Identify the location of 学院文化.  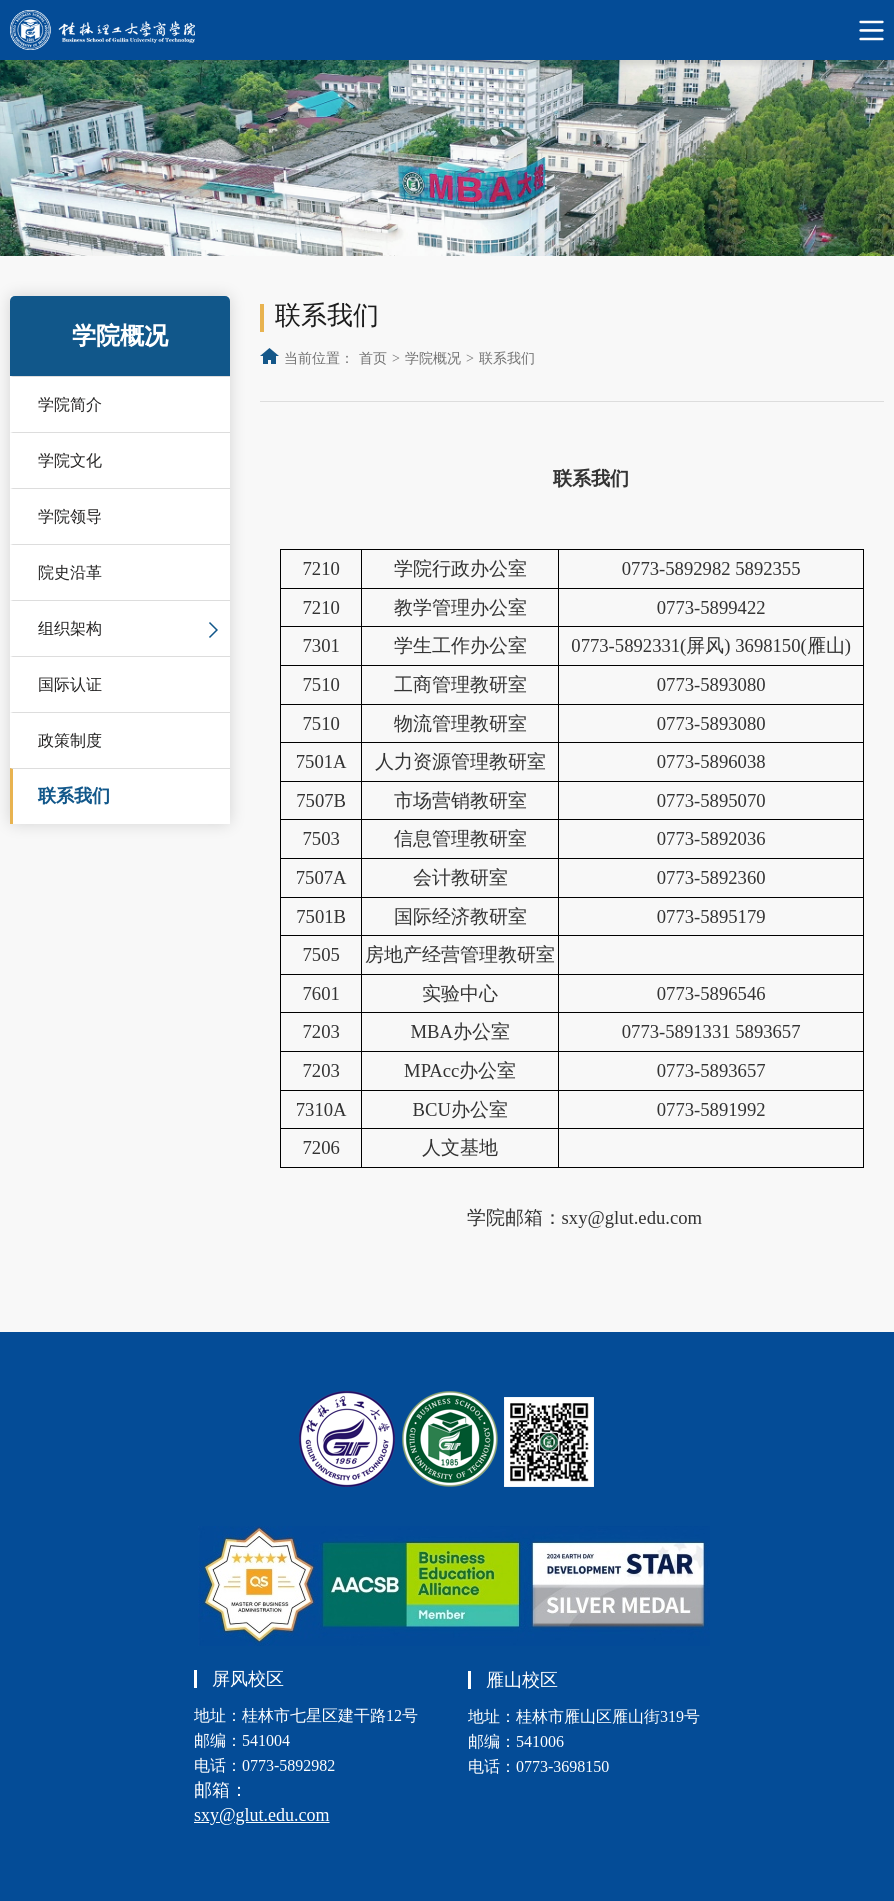
(70, 460).